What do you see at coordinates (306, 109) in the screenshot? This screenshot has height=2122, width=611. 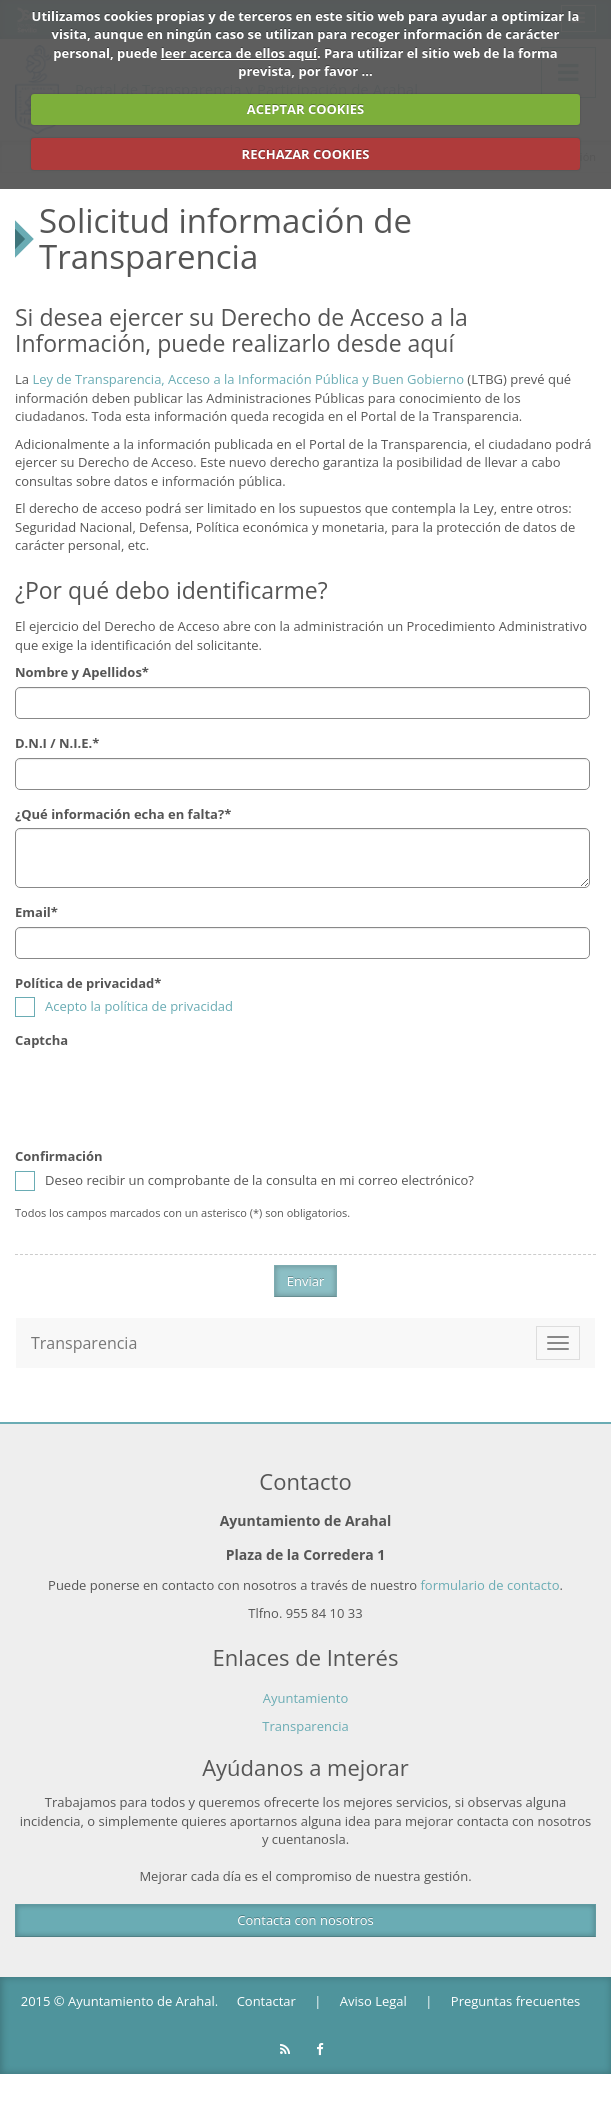 I see `ACEPTAR COOKIES` at bounding box center [306, 109].